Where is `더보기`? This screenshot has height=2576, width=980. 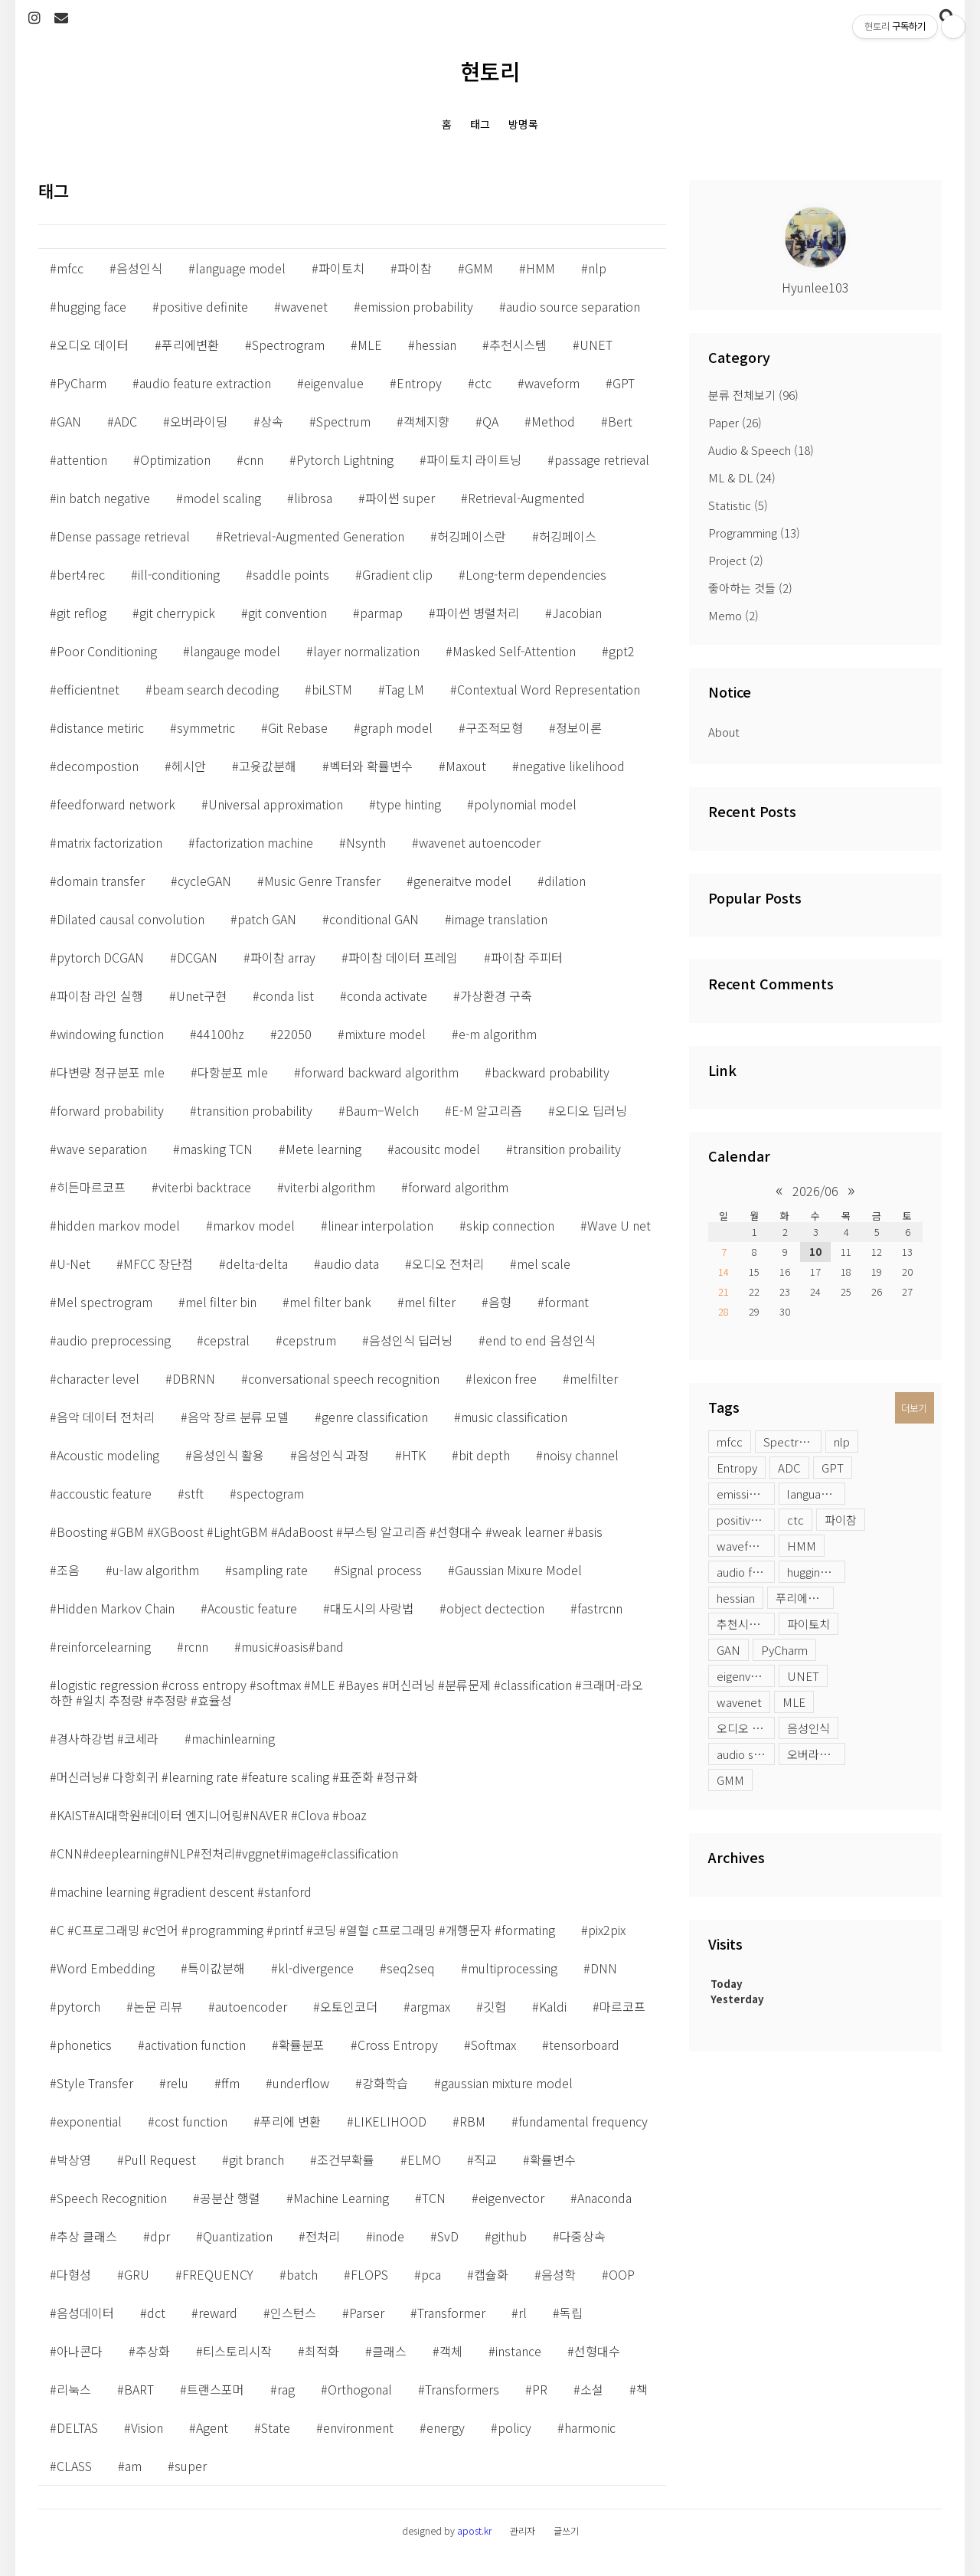 더보기 is located at coordinates (913, 1408).